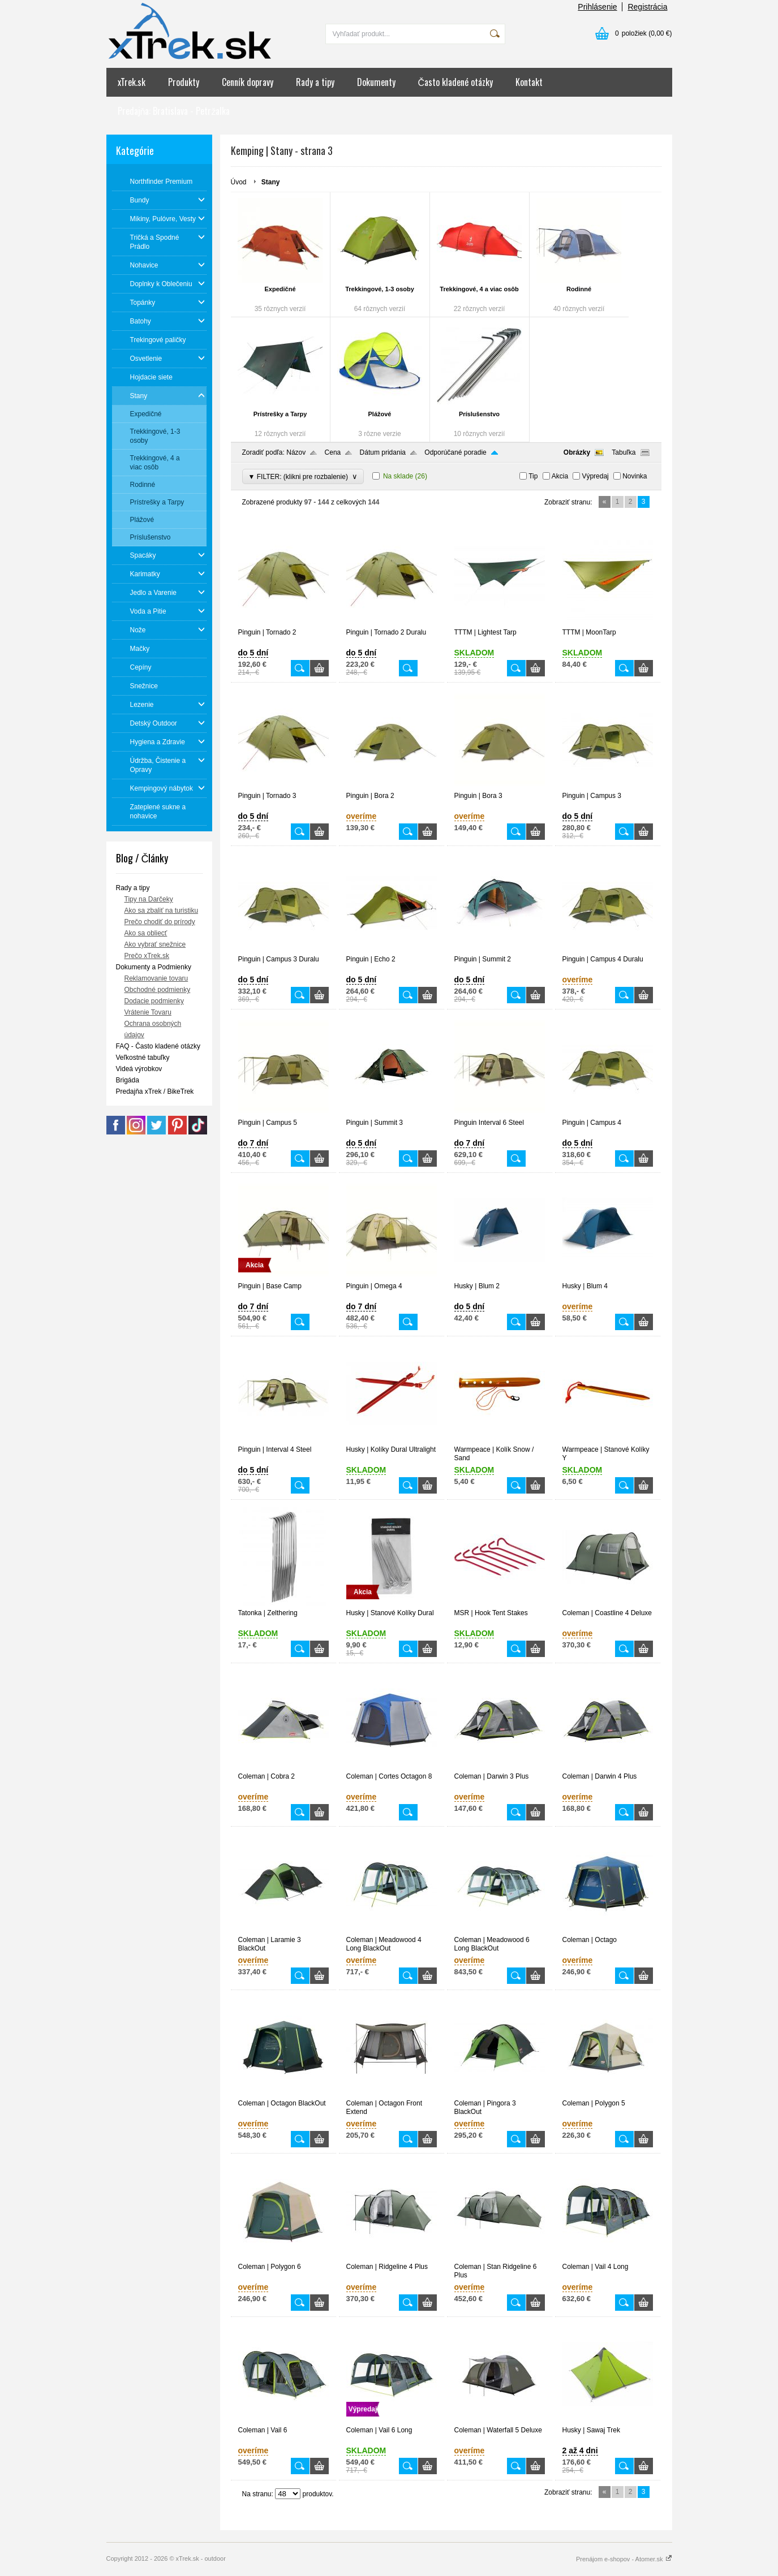  I want to click on Tipy na Darčeky, so click(148, 899).